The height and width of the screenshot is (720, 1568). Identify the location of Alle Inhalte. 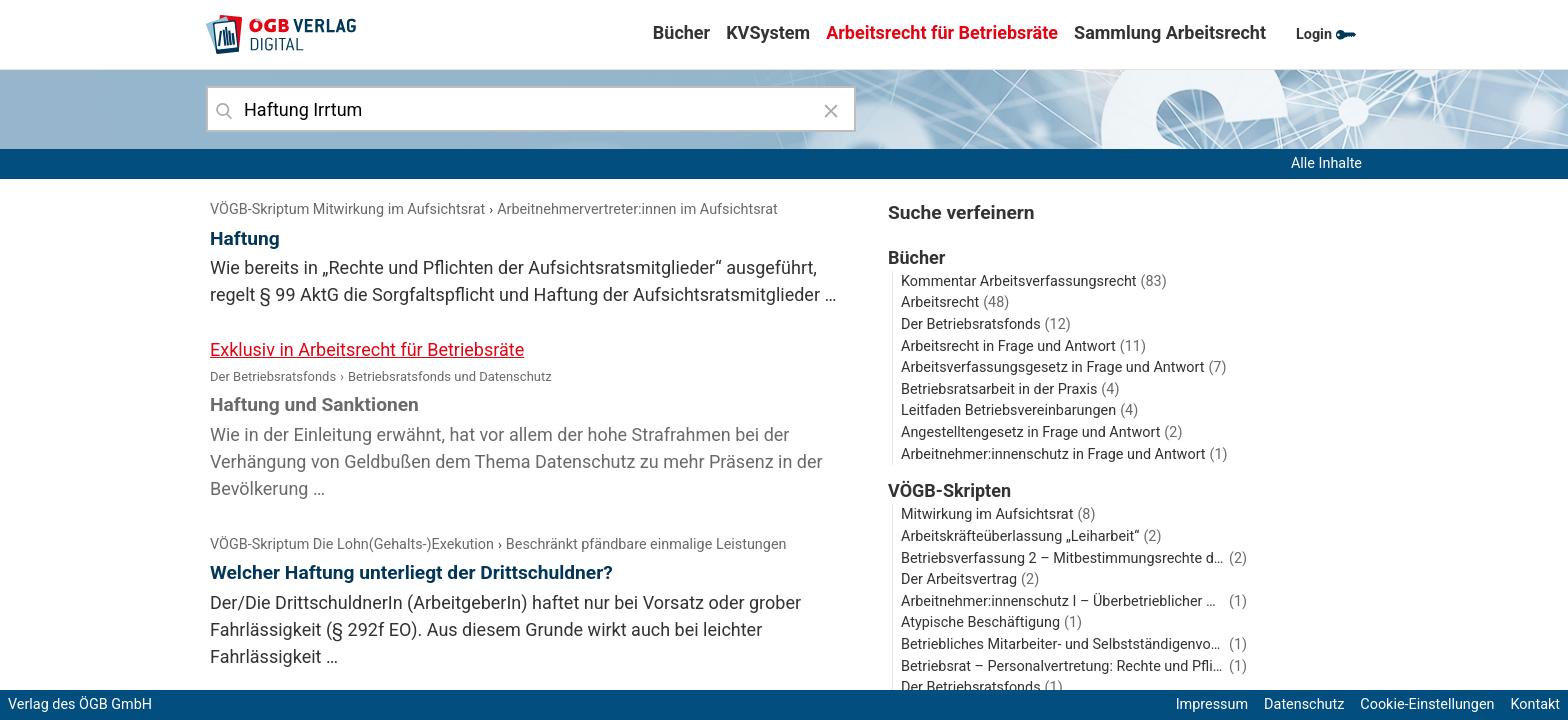
(1326, 163).